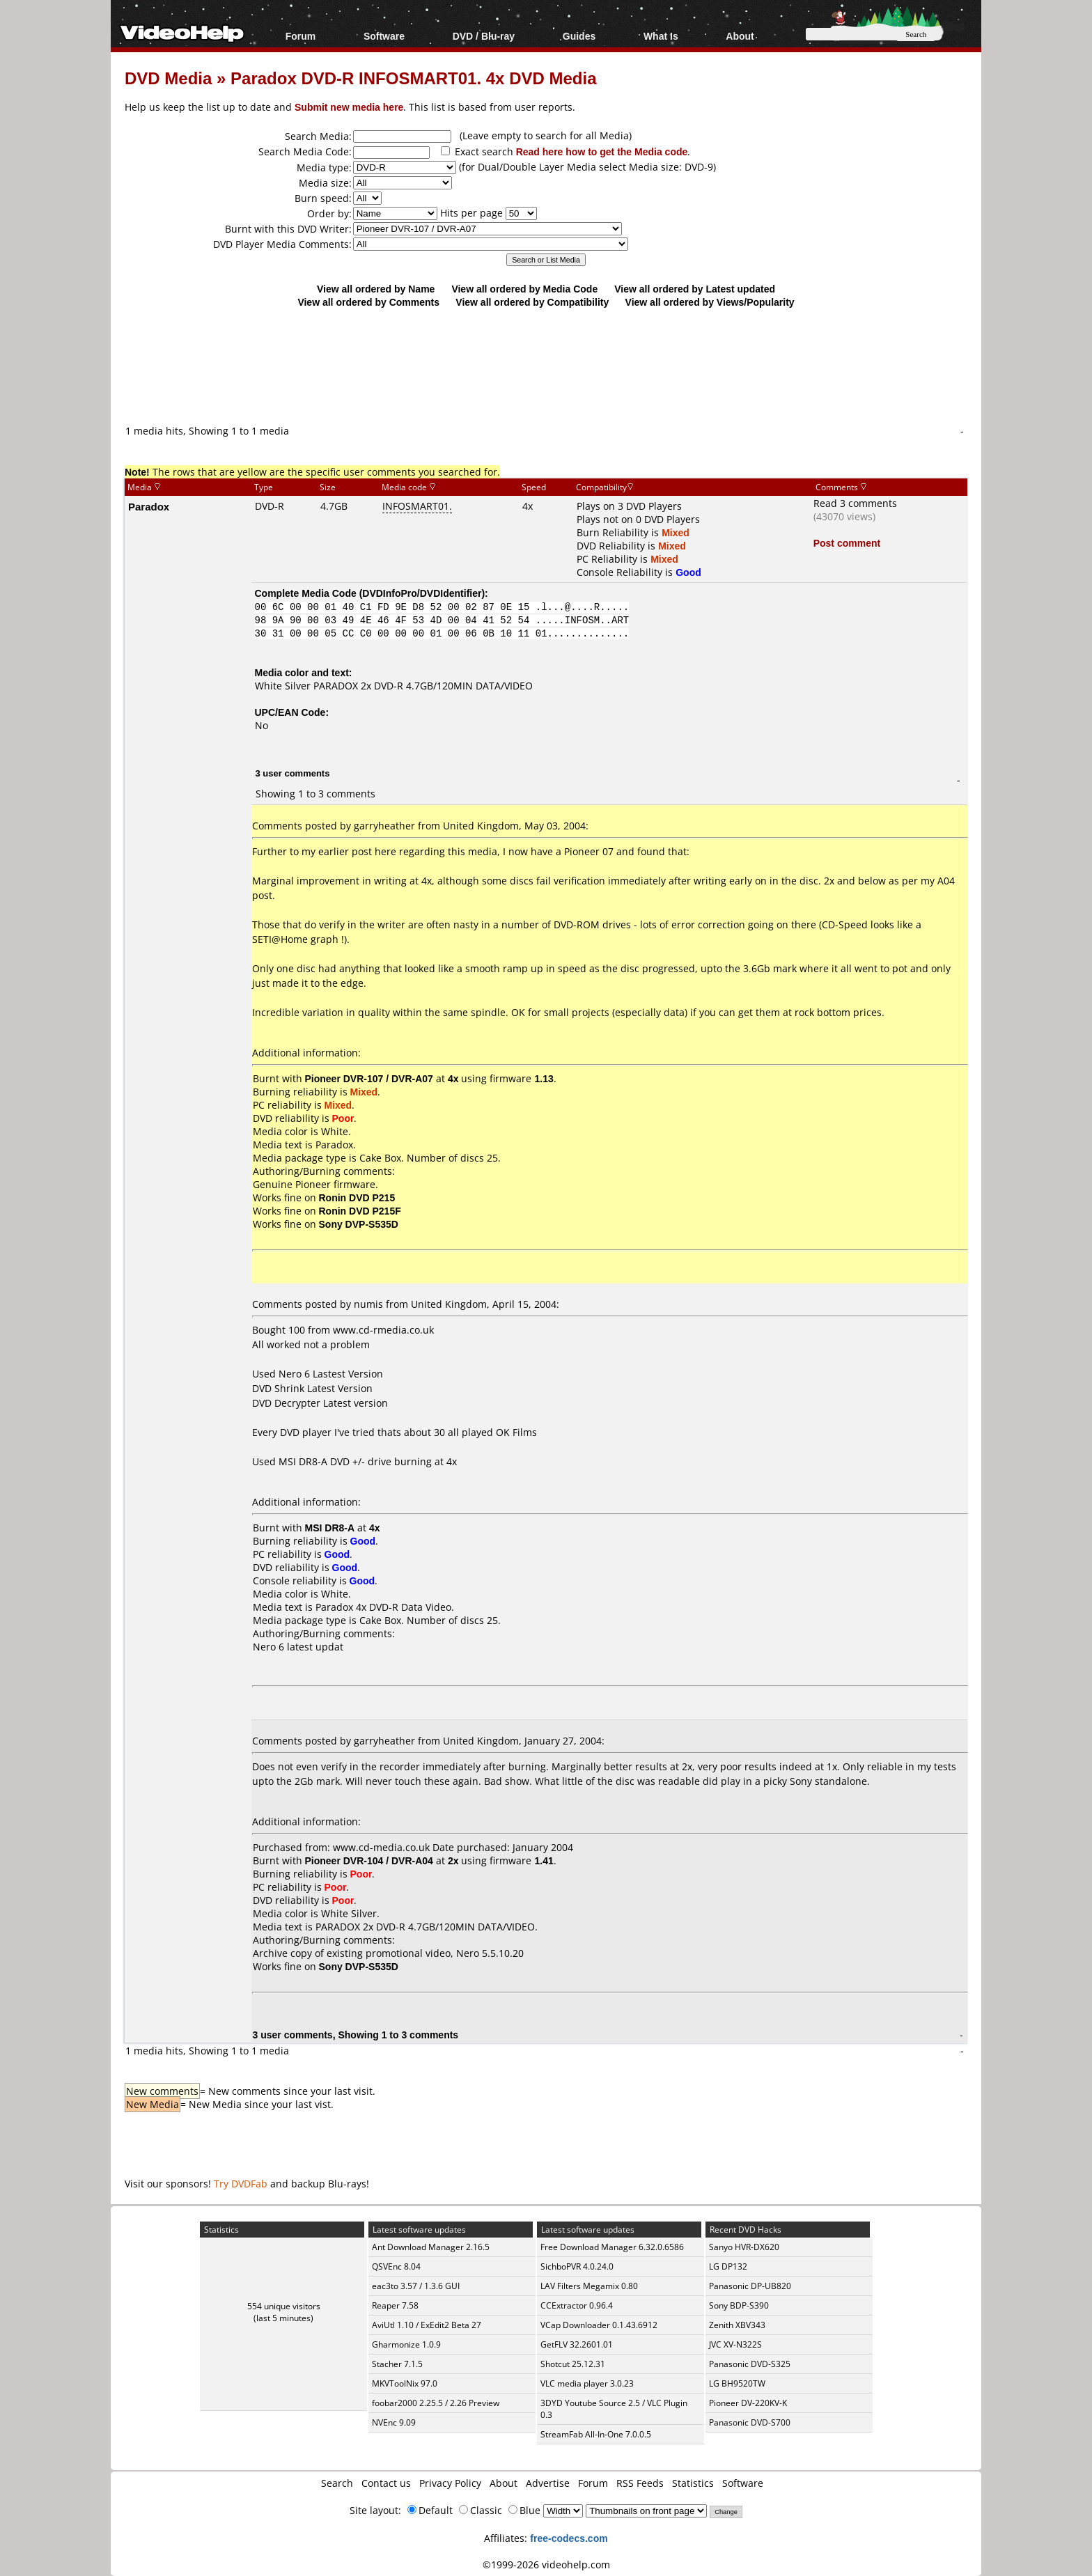  Describe the element at coordinates (577, 2266) in the screenshot. I see `SichboPVR 4.0.24.0` at that location.